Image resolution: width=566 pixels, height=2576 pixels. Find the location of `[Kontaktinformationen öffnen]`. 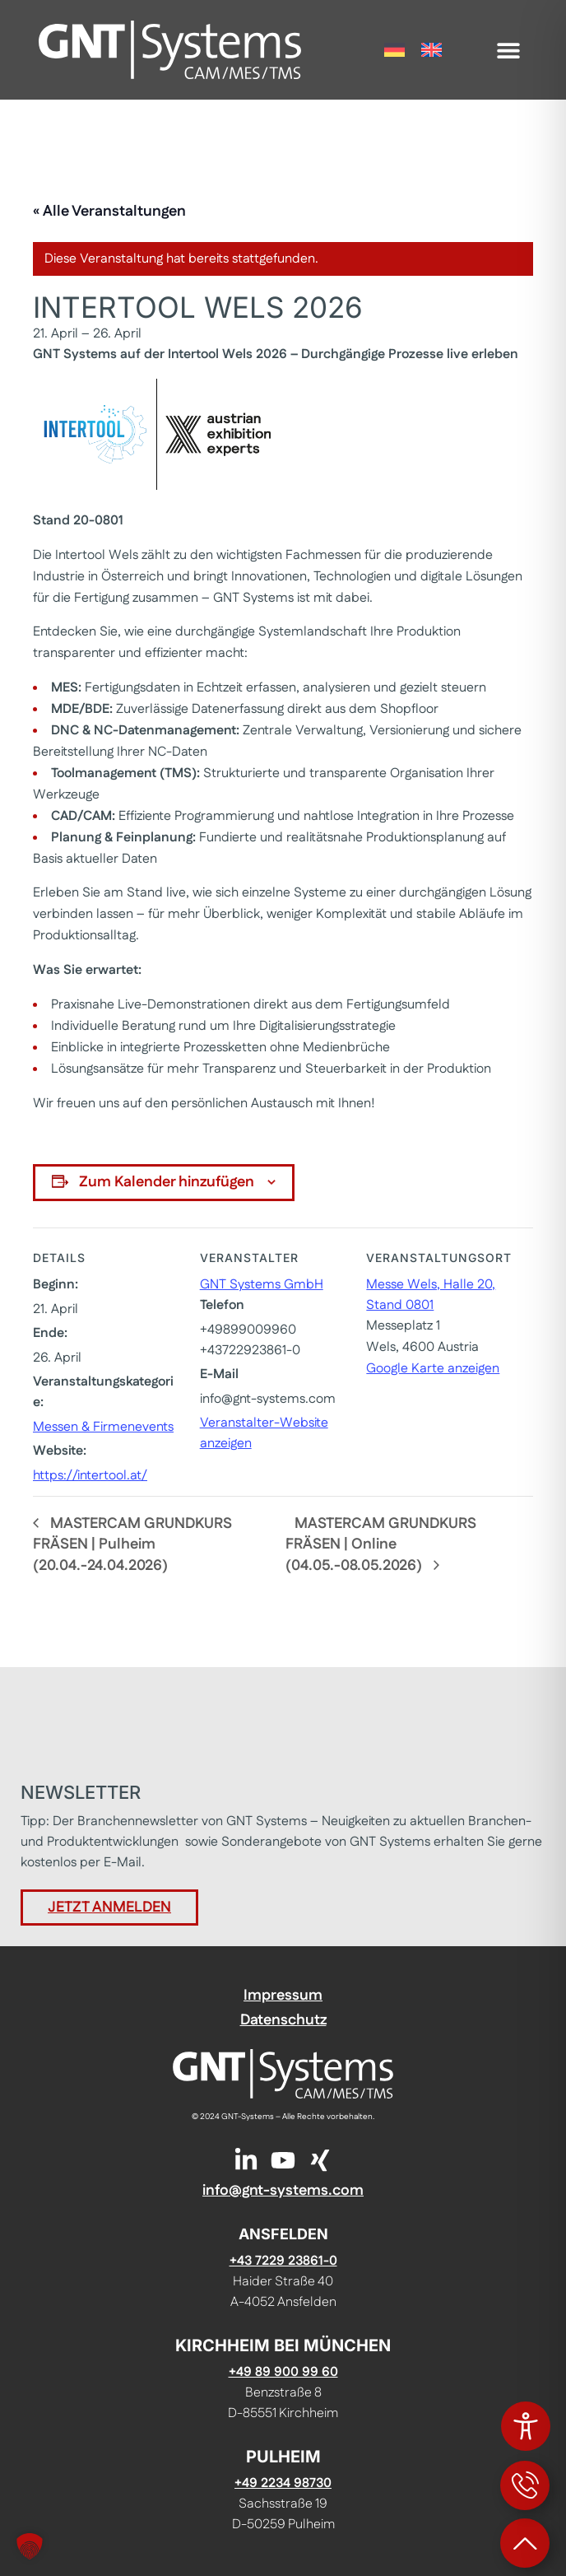

[Kontaktinformationen öffnen] is located at coordinates (525, 2485).